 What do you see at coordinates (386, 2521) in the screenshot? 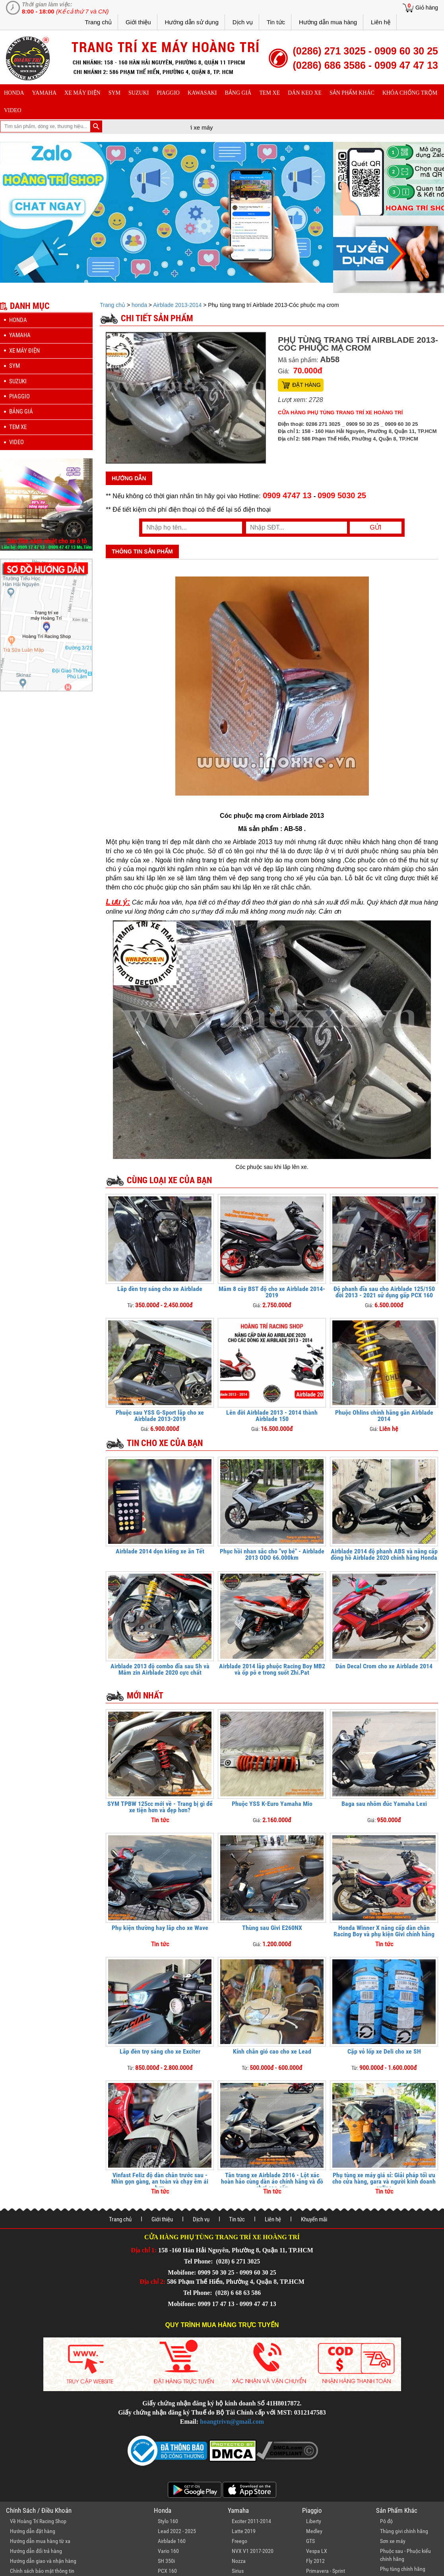
I see `Pô độ` at bounding box center [386, 2521].